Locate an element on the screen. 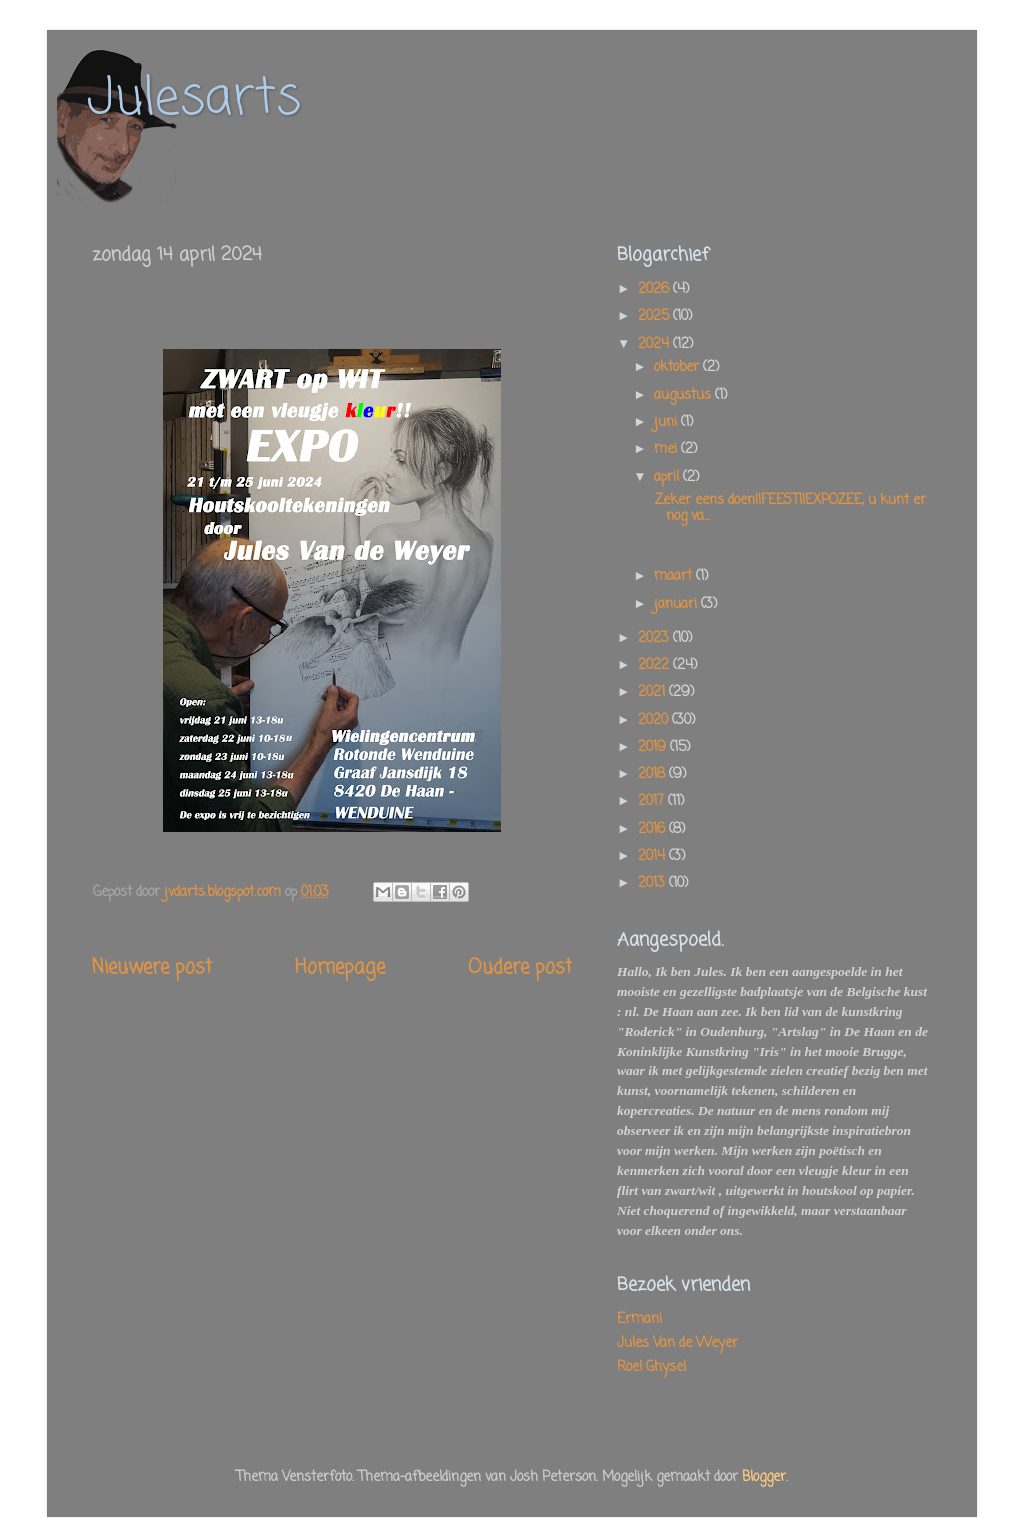  juni is located at coordinates (667, 422).